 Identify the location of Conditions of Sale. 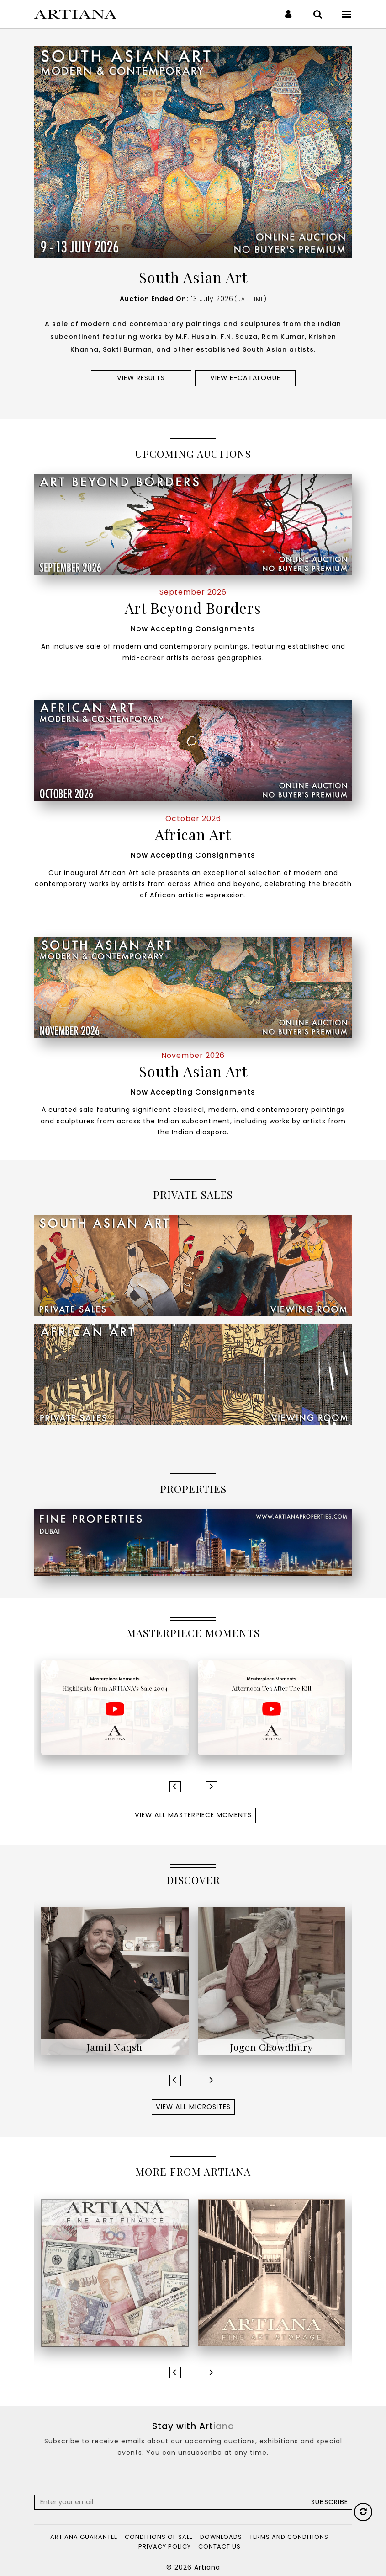
(159, 2537).